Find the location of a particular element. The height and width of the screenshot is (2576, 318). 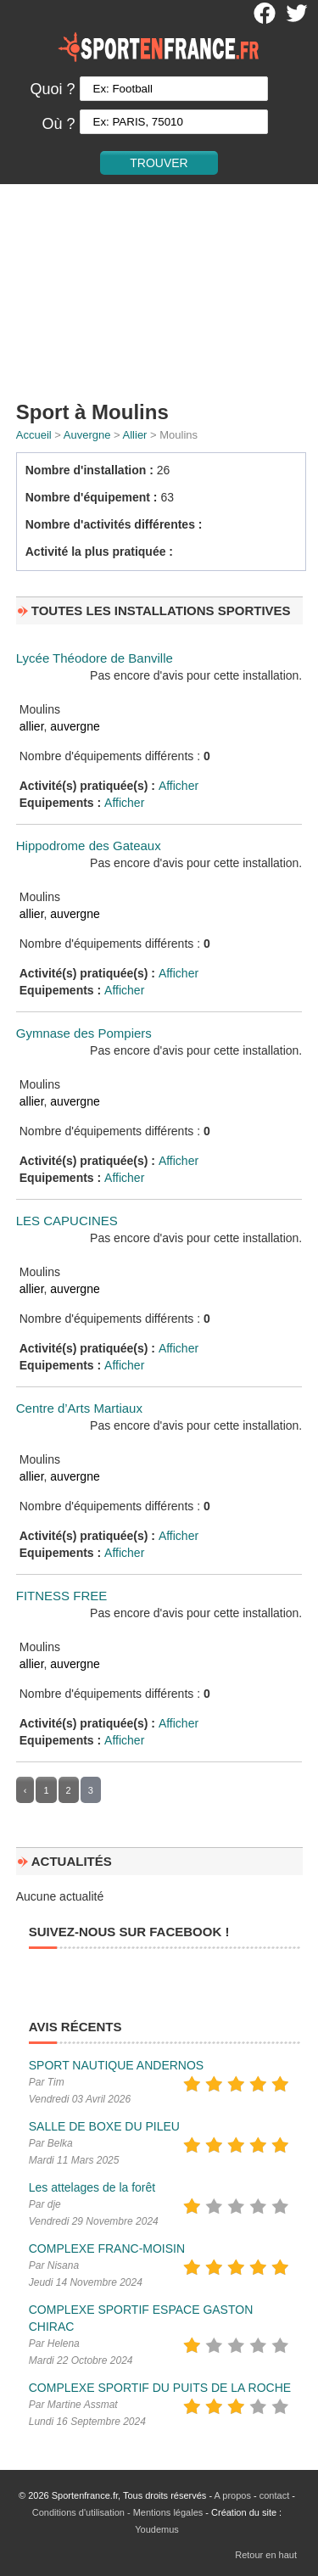

Gymnase des Pompiers is located at coordinates (84, 1033).